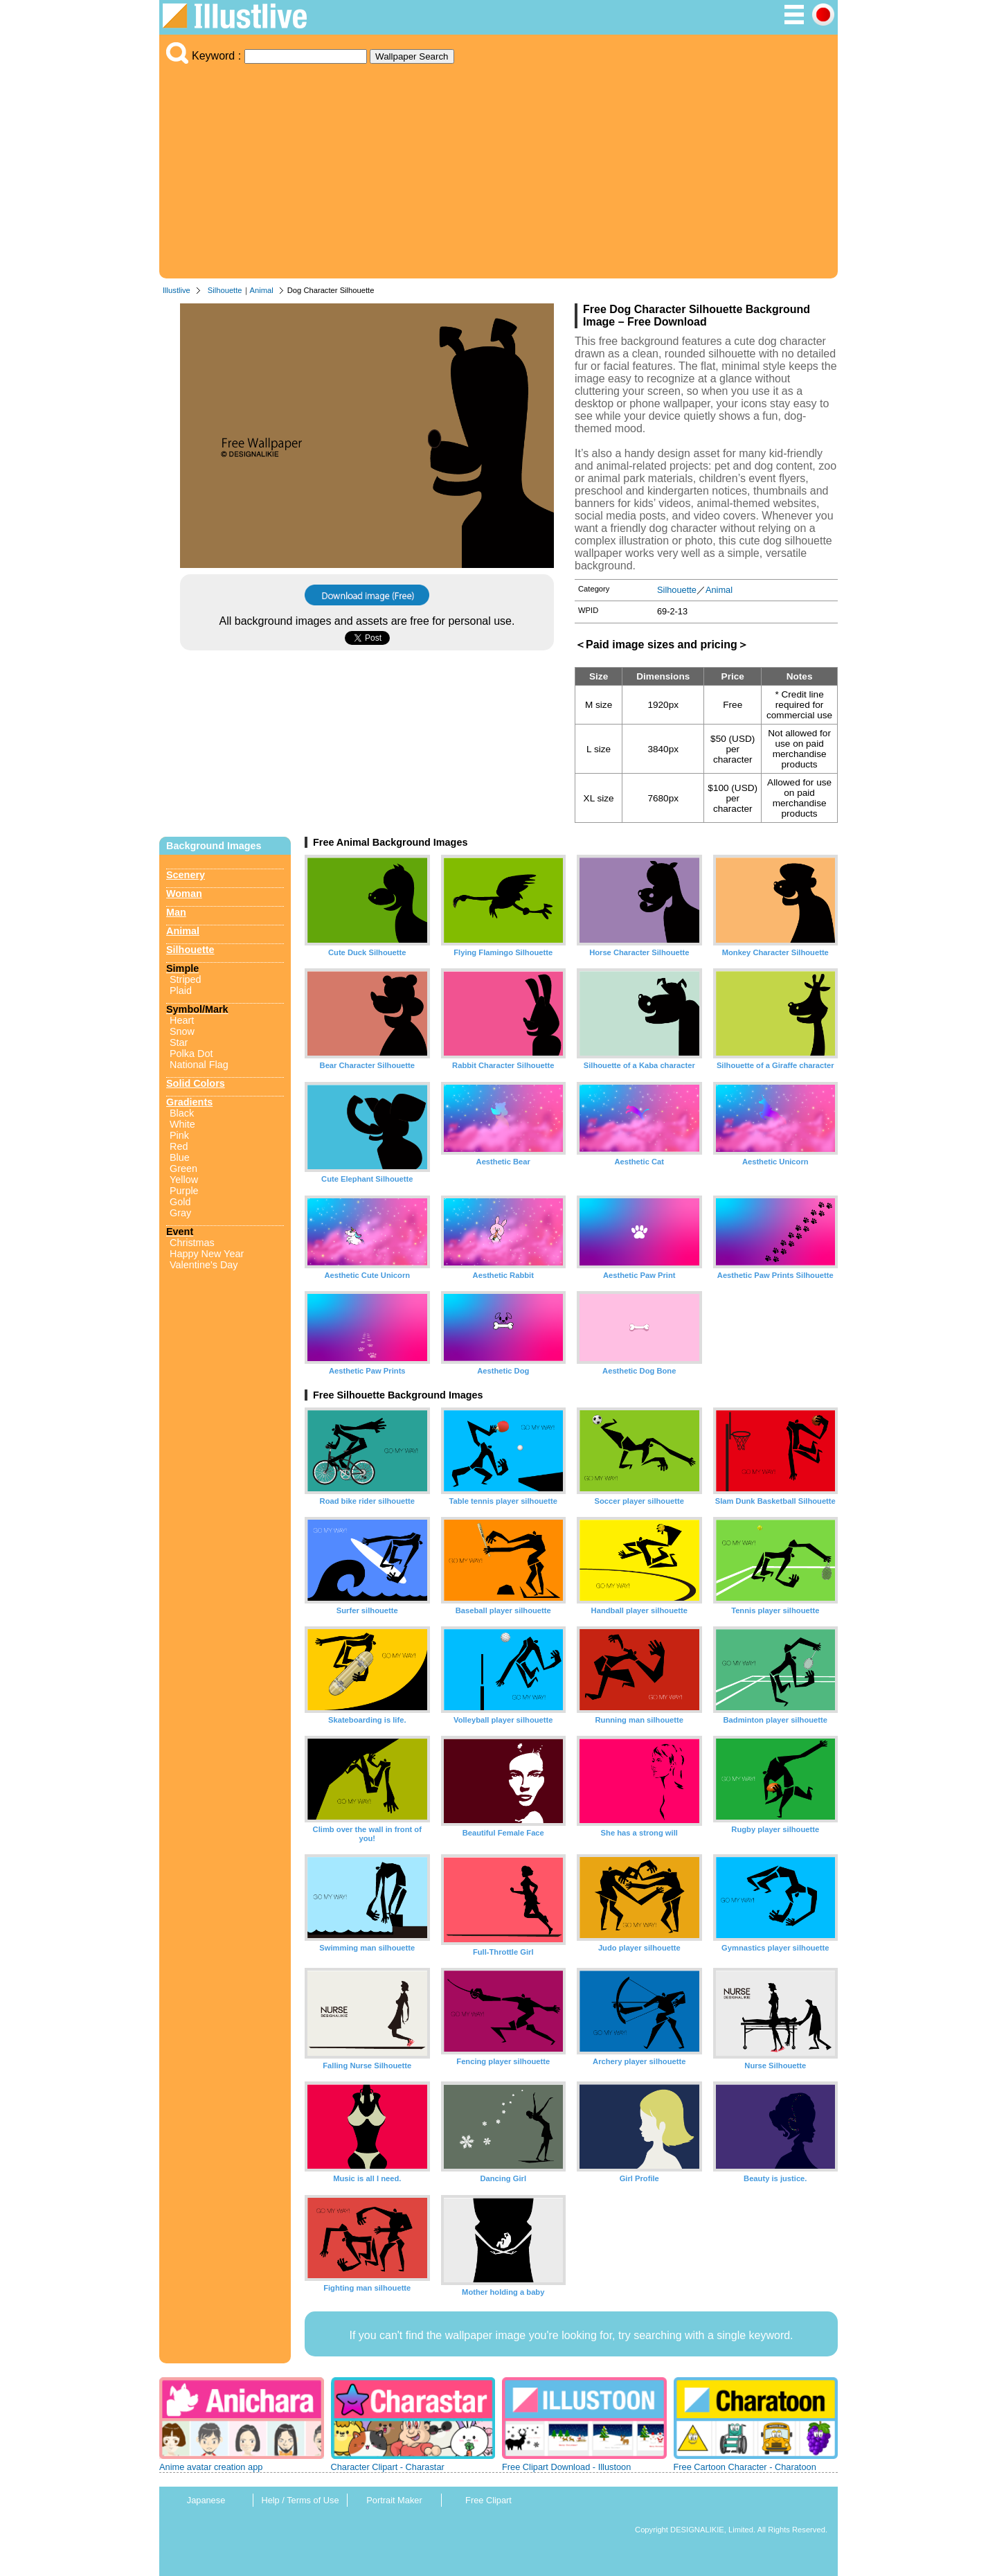  What do you see at coordinates (387, 2467) in the screenshot?
I see `Character Clipart - Charastar` at bounding box center [387, 2467].